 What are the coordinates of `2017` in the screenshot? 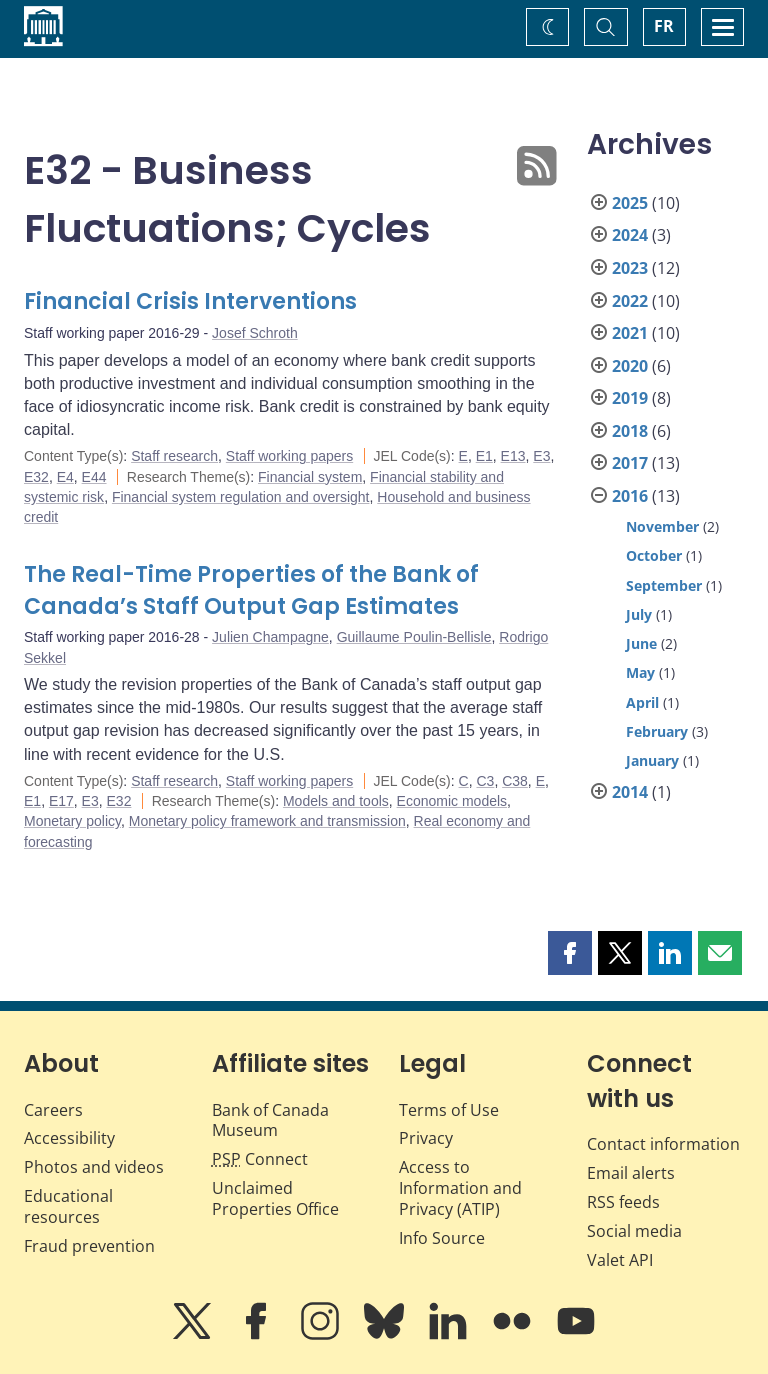 It's located at (630, 463).